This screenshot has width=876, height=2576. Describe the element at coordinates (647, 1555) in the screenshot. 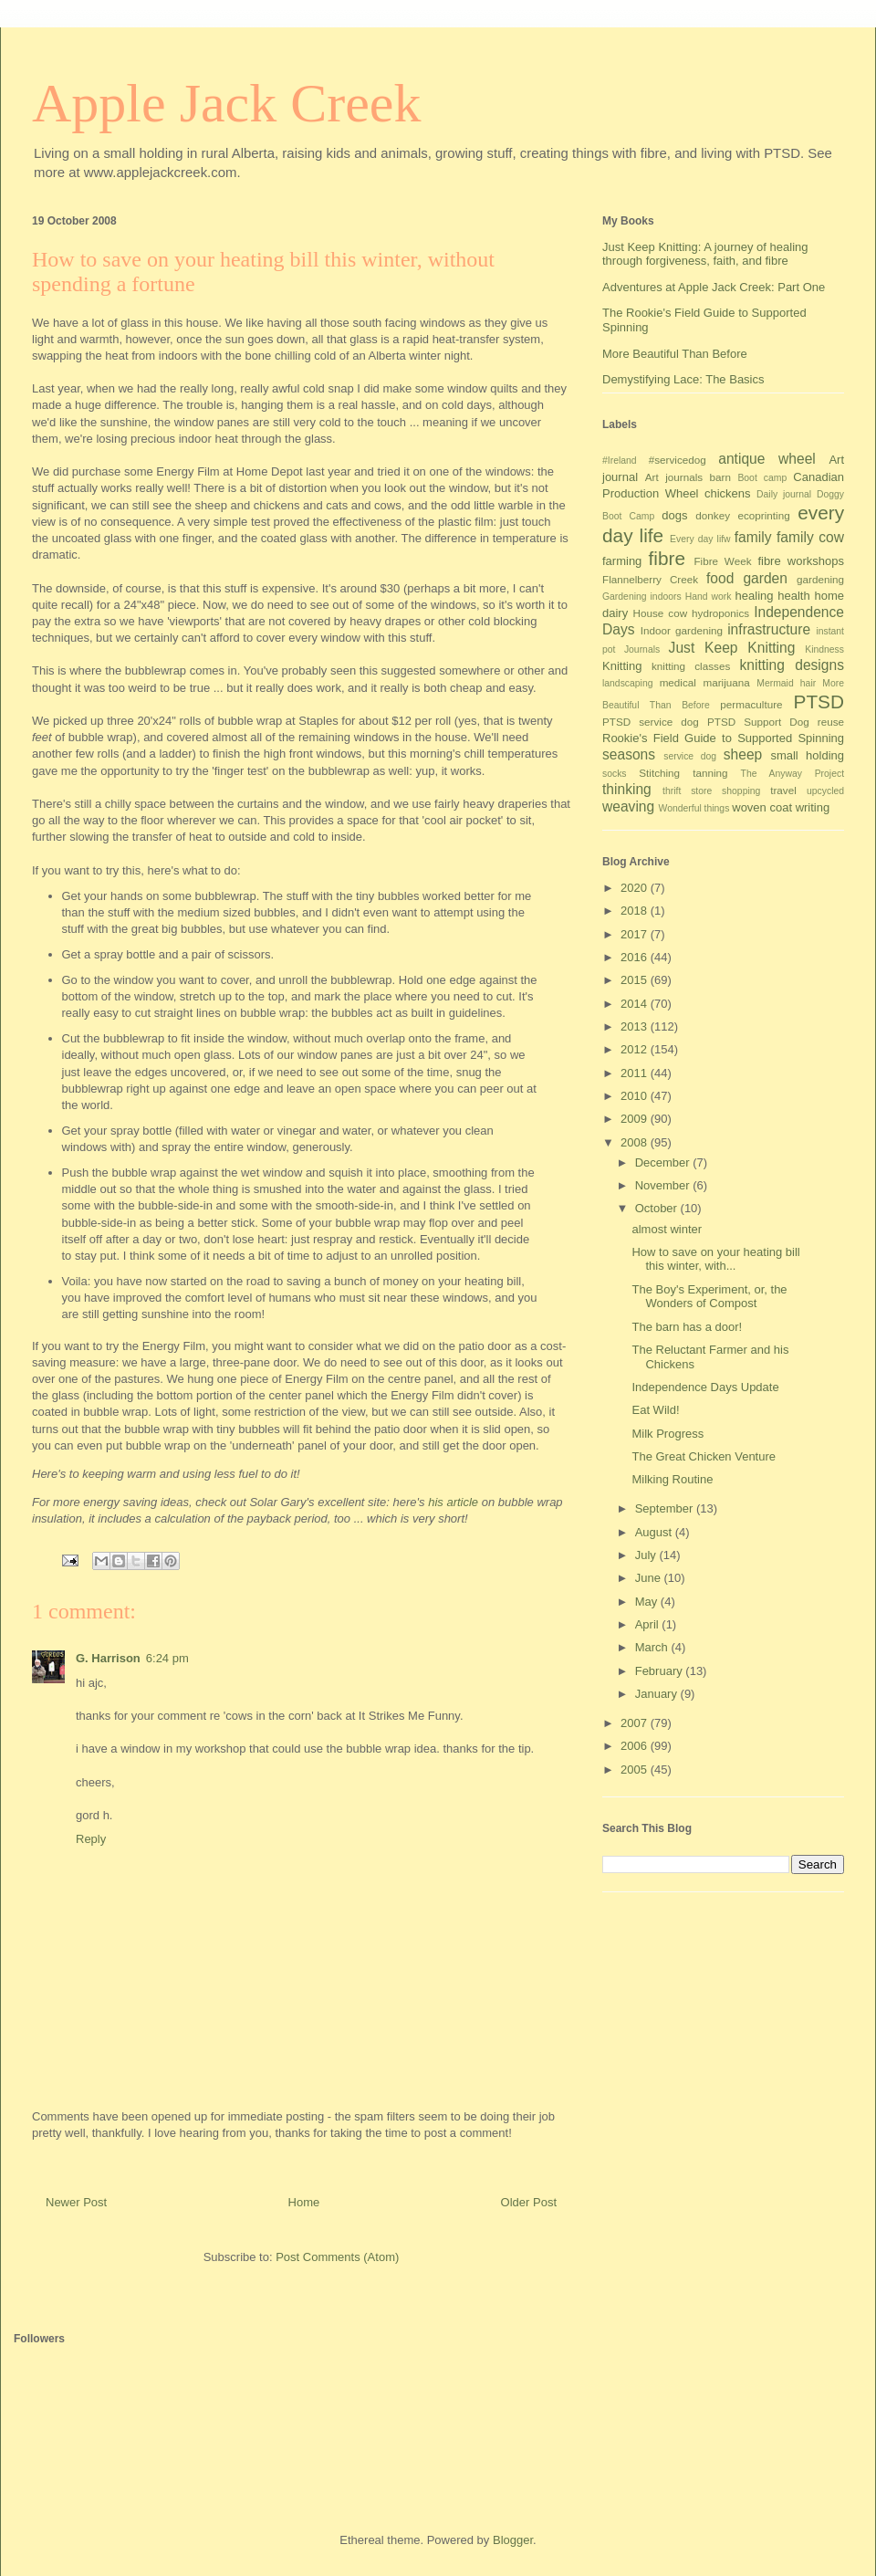

I see `July` at that location.